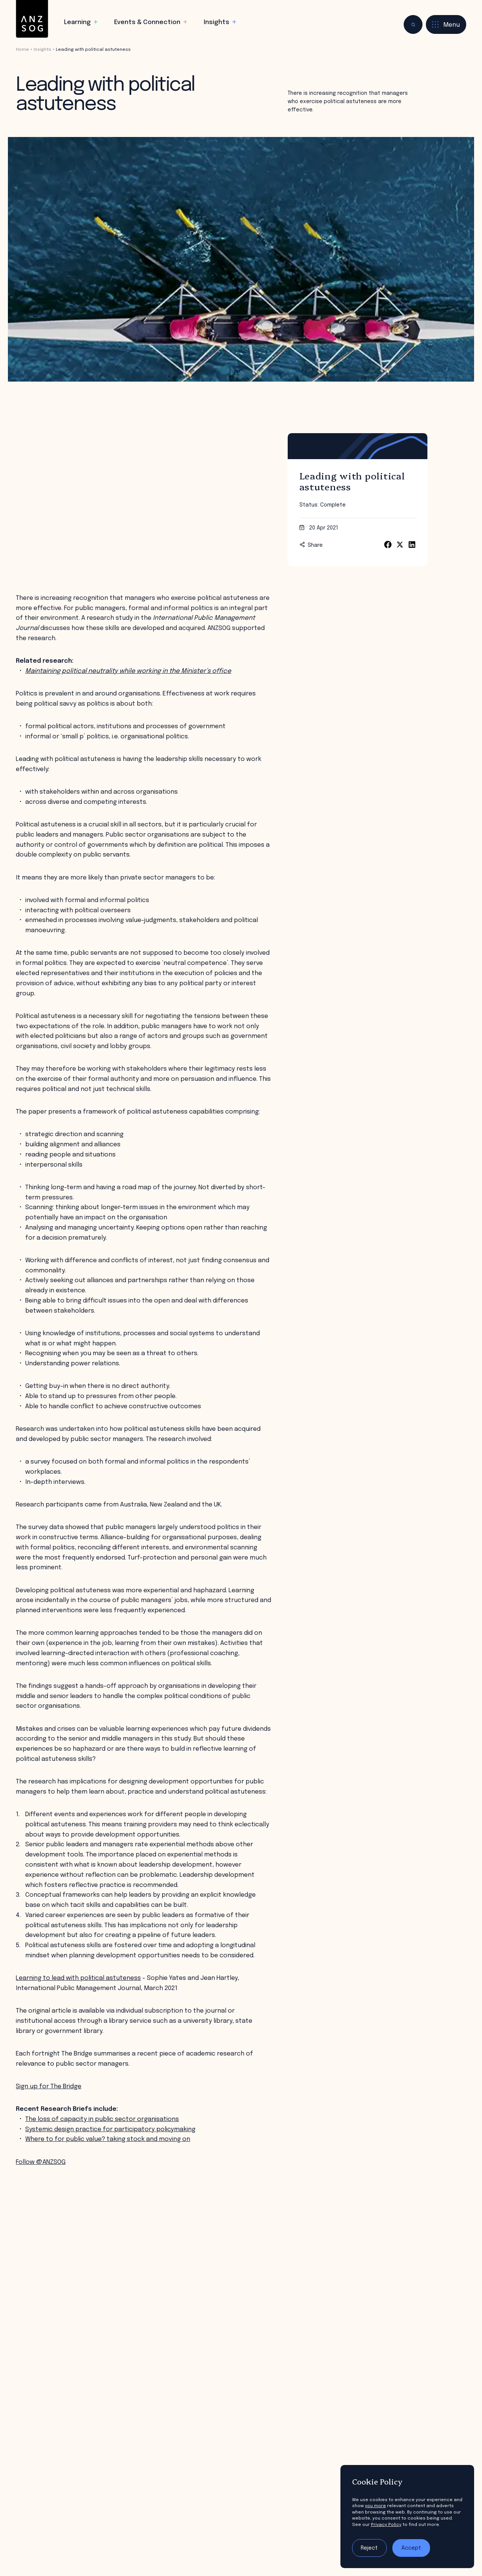 The width and height of the screenshot is (482, 2576). What do you see at coordinates (22, 49) in the screenshot?
I see `Home` at bounding box center [22, 49].